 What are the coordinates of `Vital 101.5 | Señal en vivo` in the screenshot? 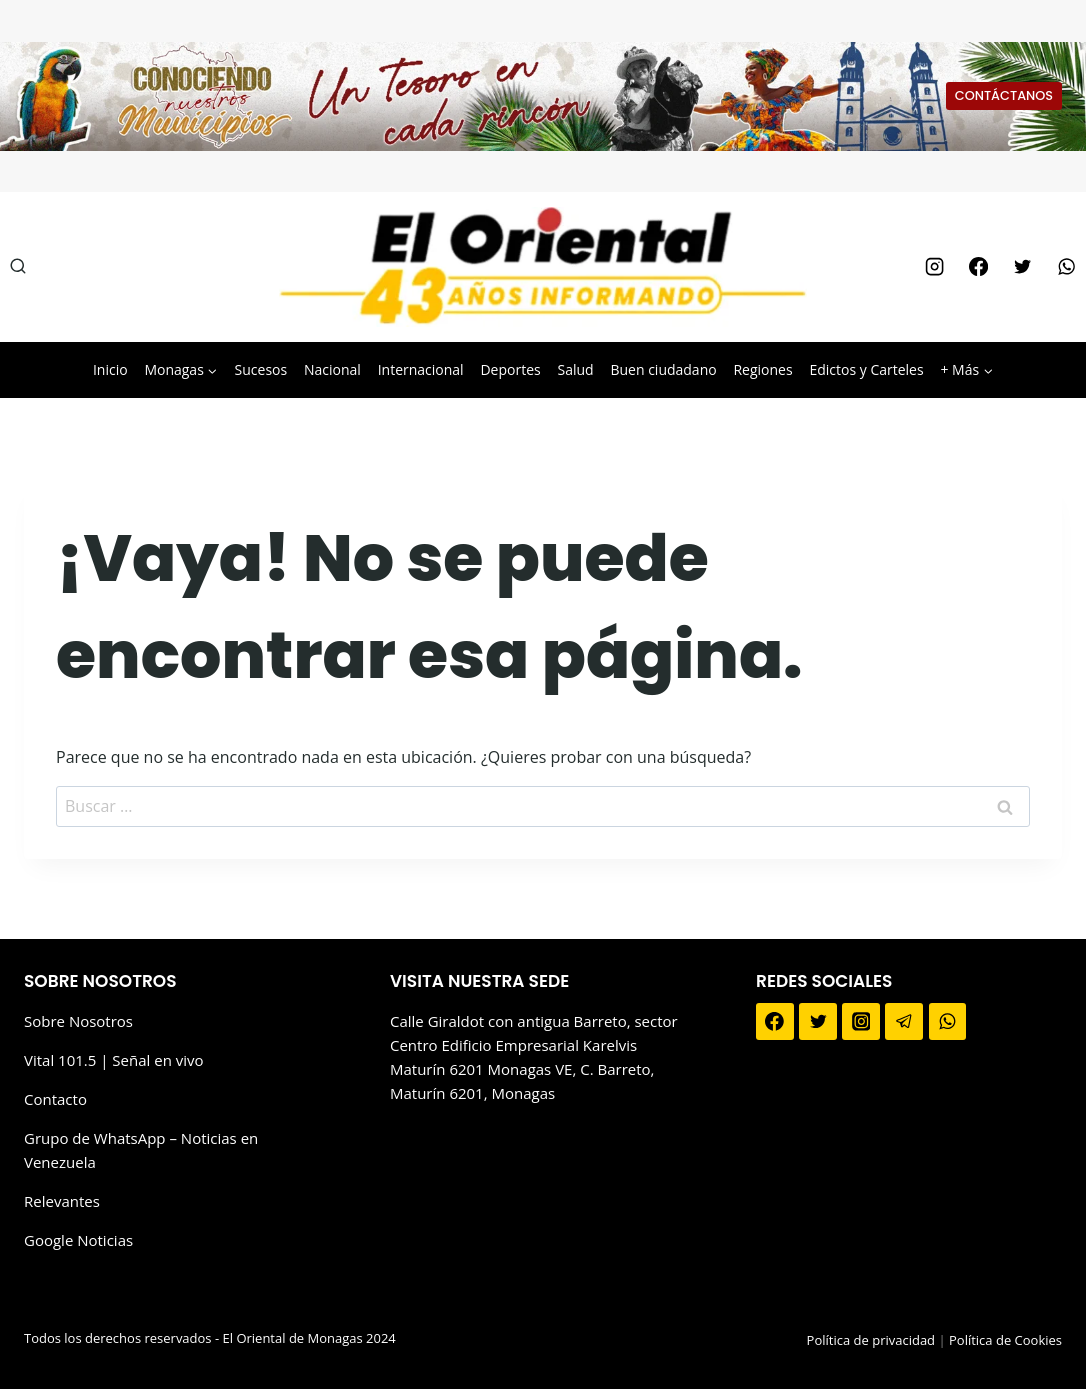 It's located at (114, 1060).